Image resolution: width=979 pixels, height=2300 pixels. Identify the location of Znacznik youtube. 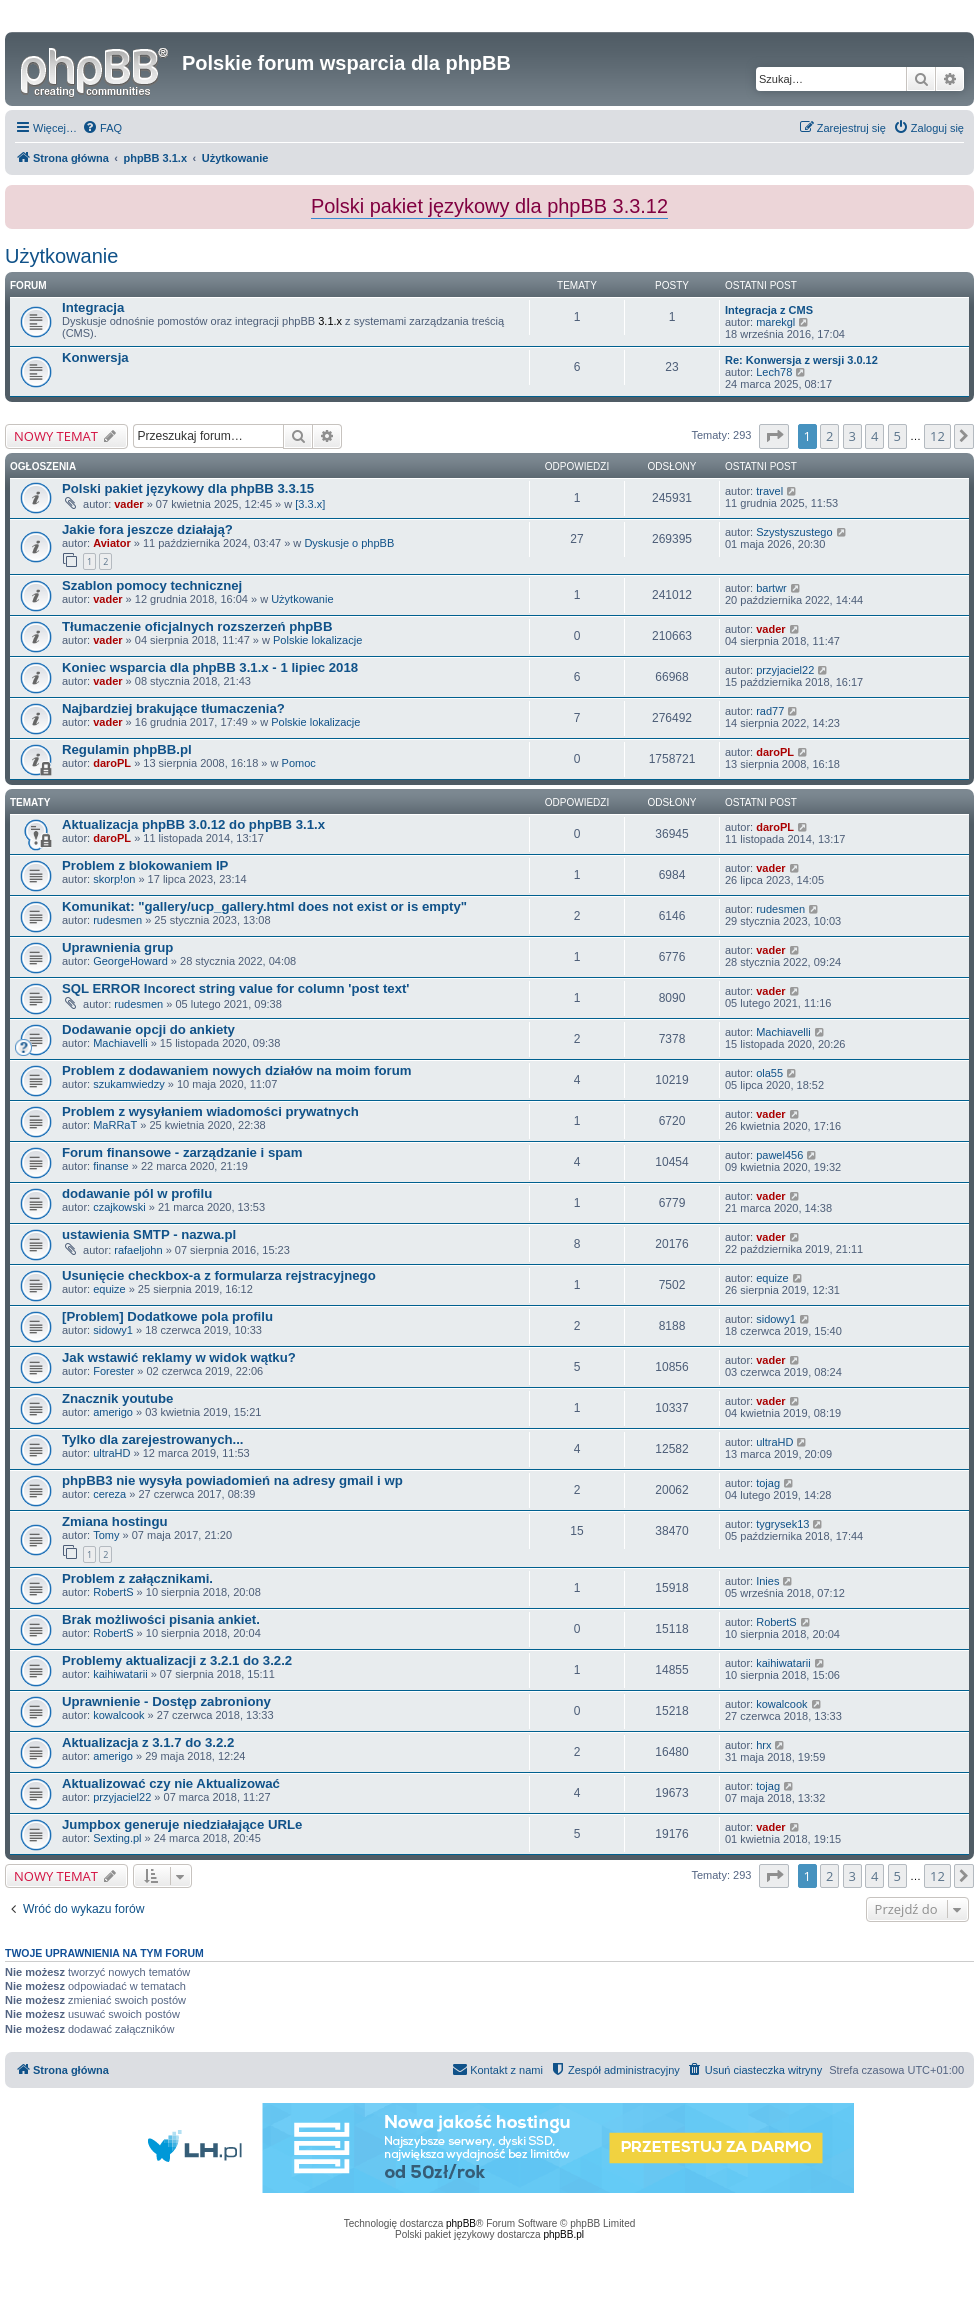
(117, 1398).